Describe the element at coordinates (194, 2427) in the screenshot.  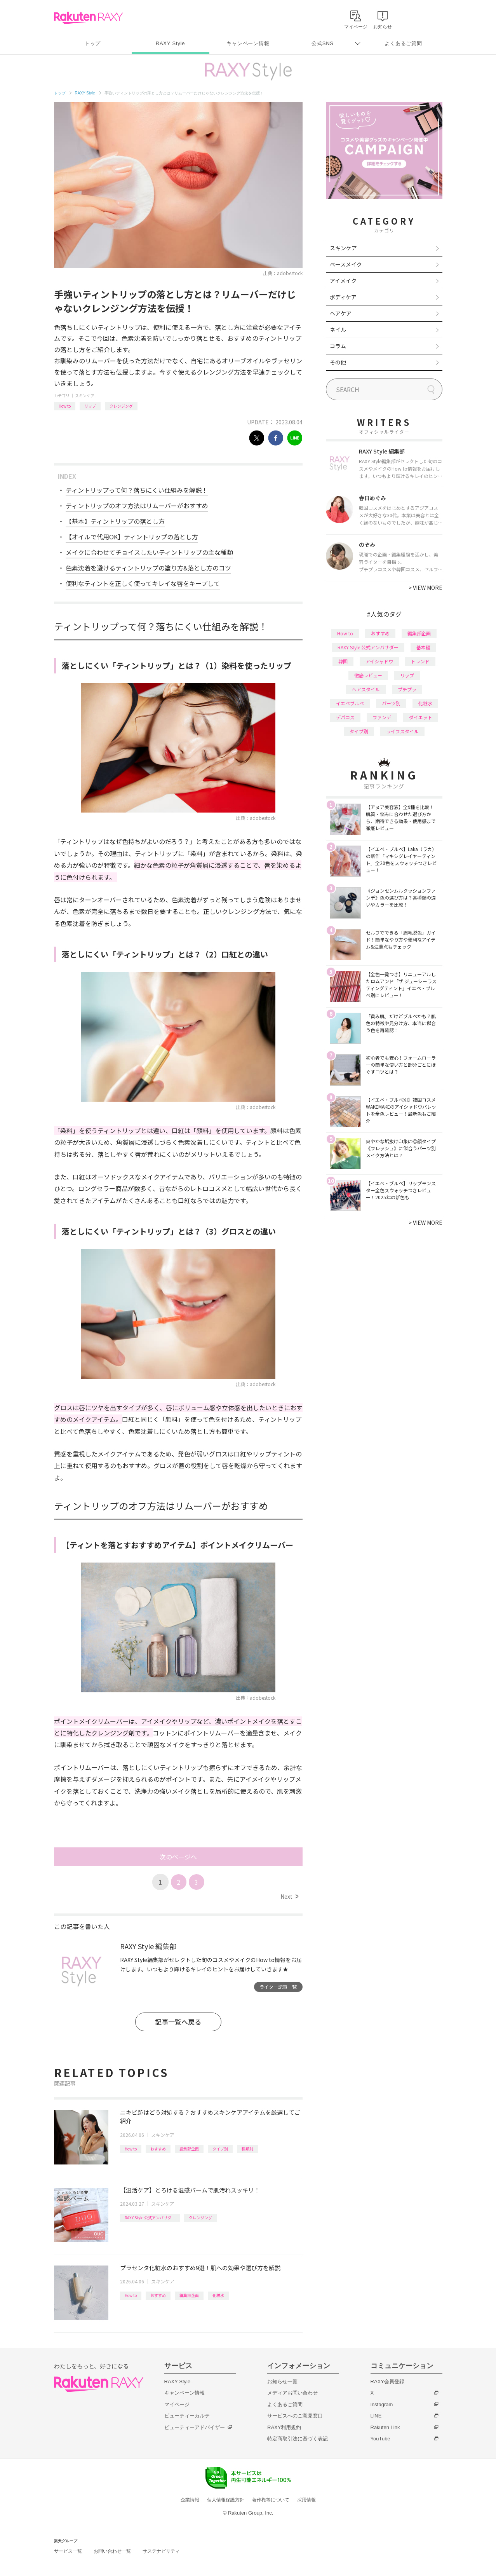
I see `ビューティーアドバイザー` at that location.